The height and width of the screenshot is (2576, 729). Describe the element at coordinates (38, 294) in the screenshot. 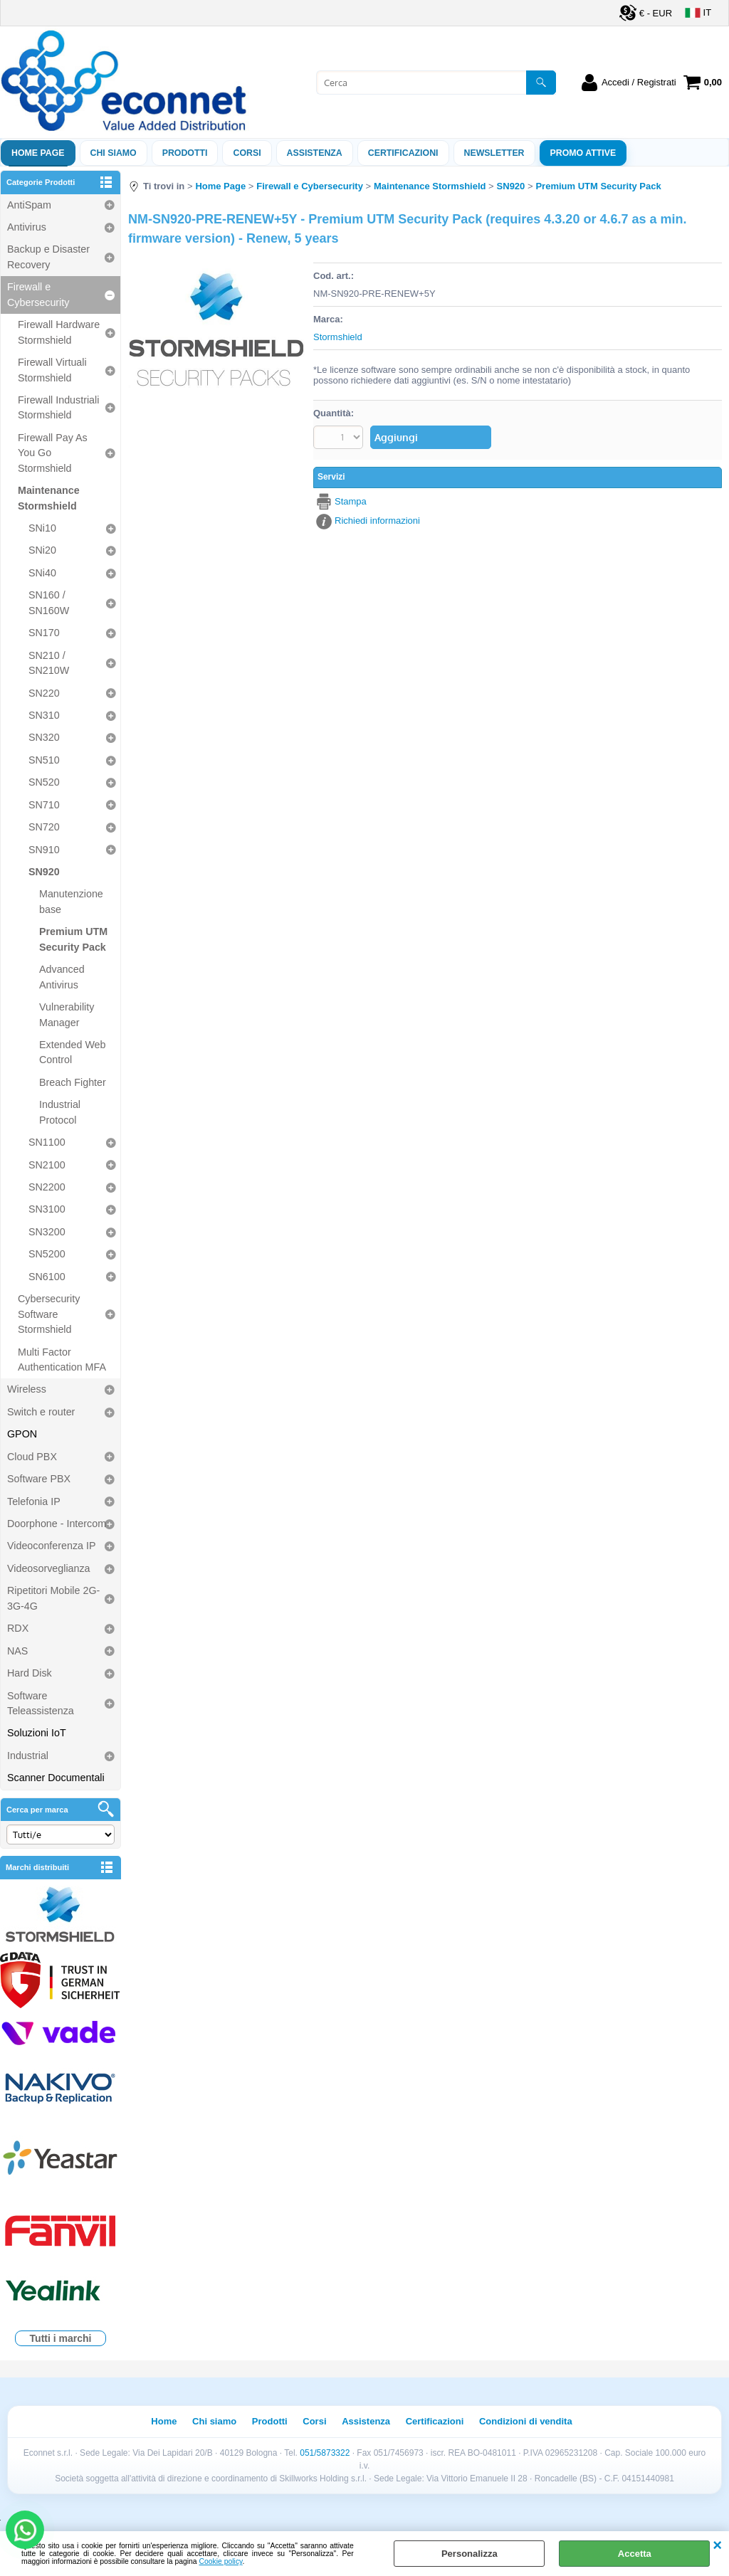

I see `Firewall e Cybersecurity` at that location.